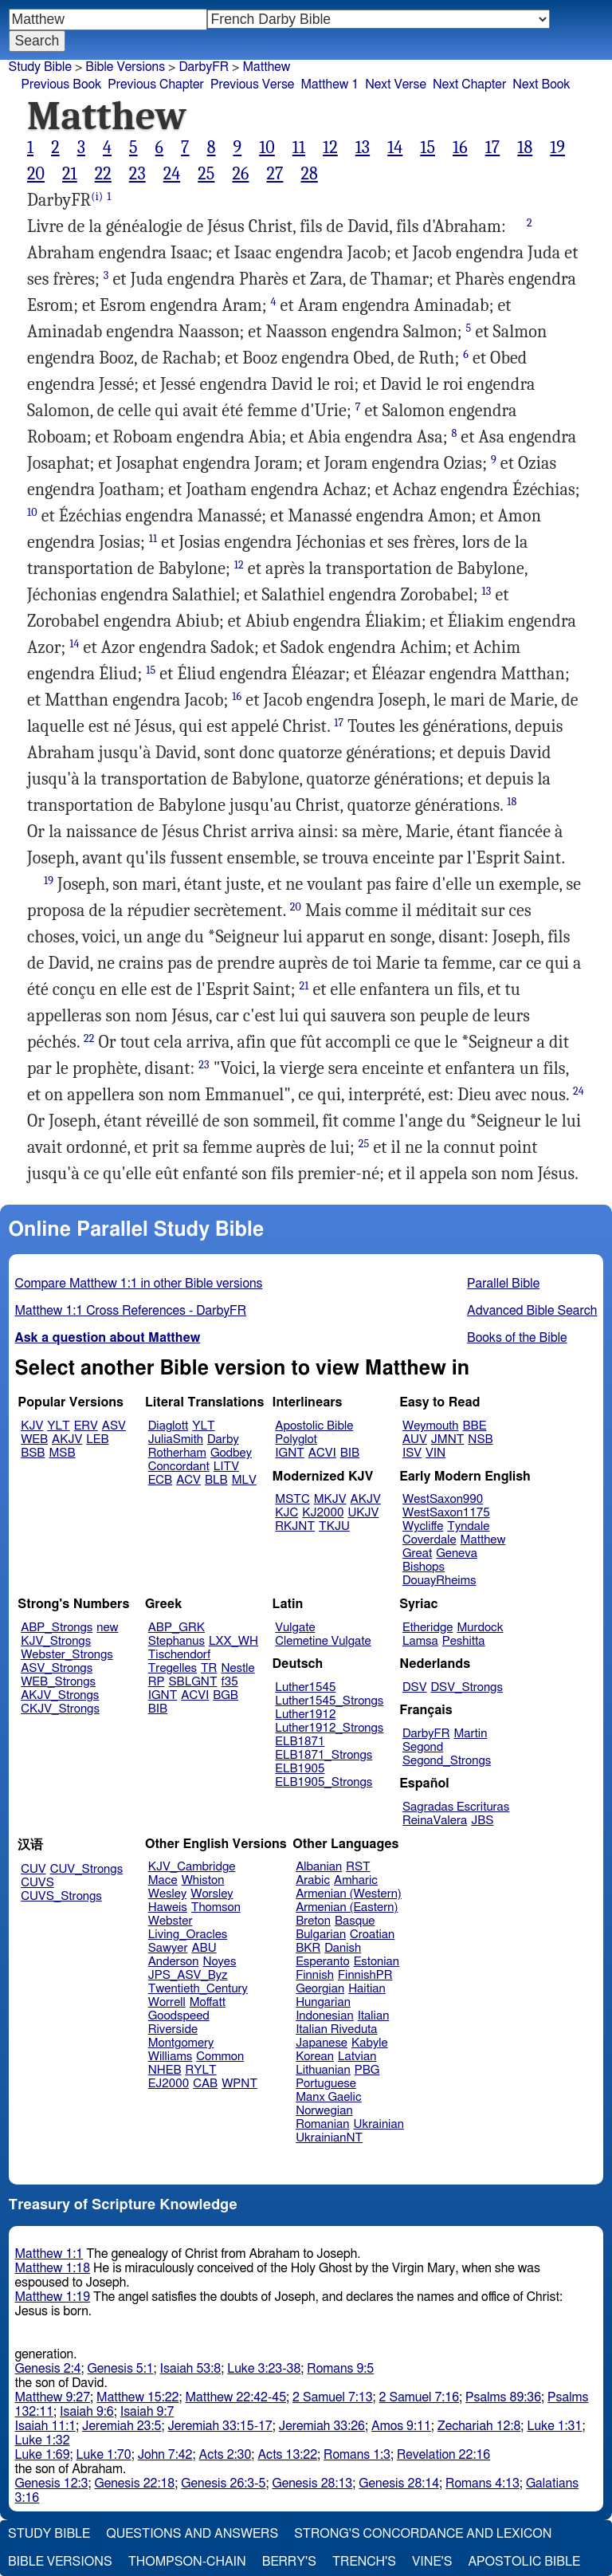  I want to click on Lamsa, so click(420, 1641).